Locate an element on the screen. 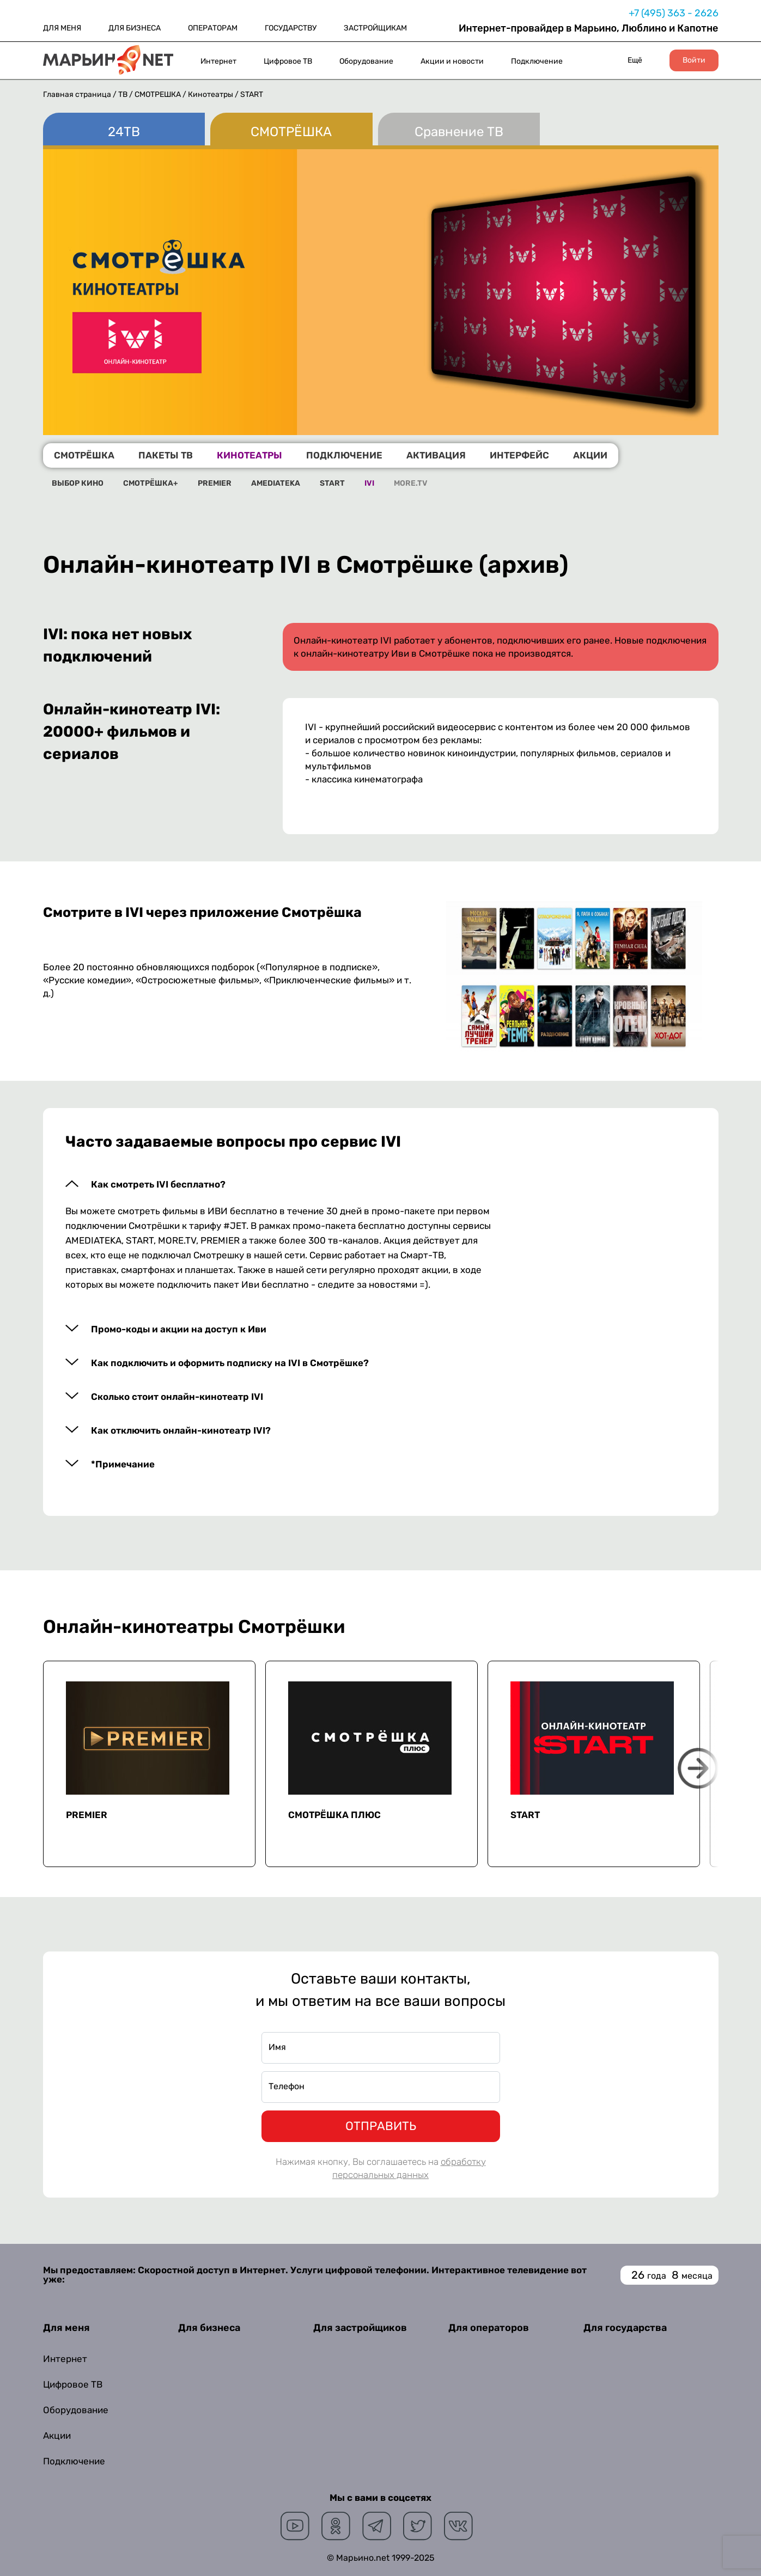 Image resolution: width=761 pixels, height=2576 pixels. Войти is located at coordinates (694, 60).